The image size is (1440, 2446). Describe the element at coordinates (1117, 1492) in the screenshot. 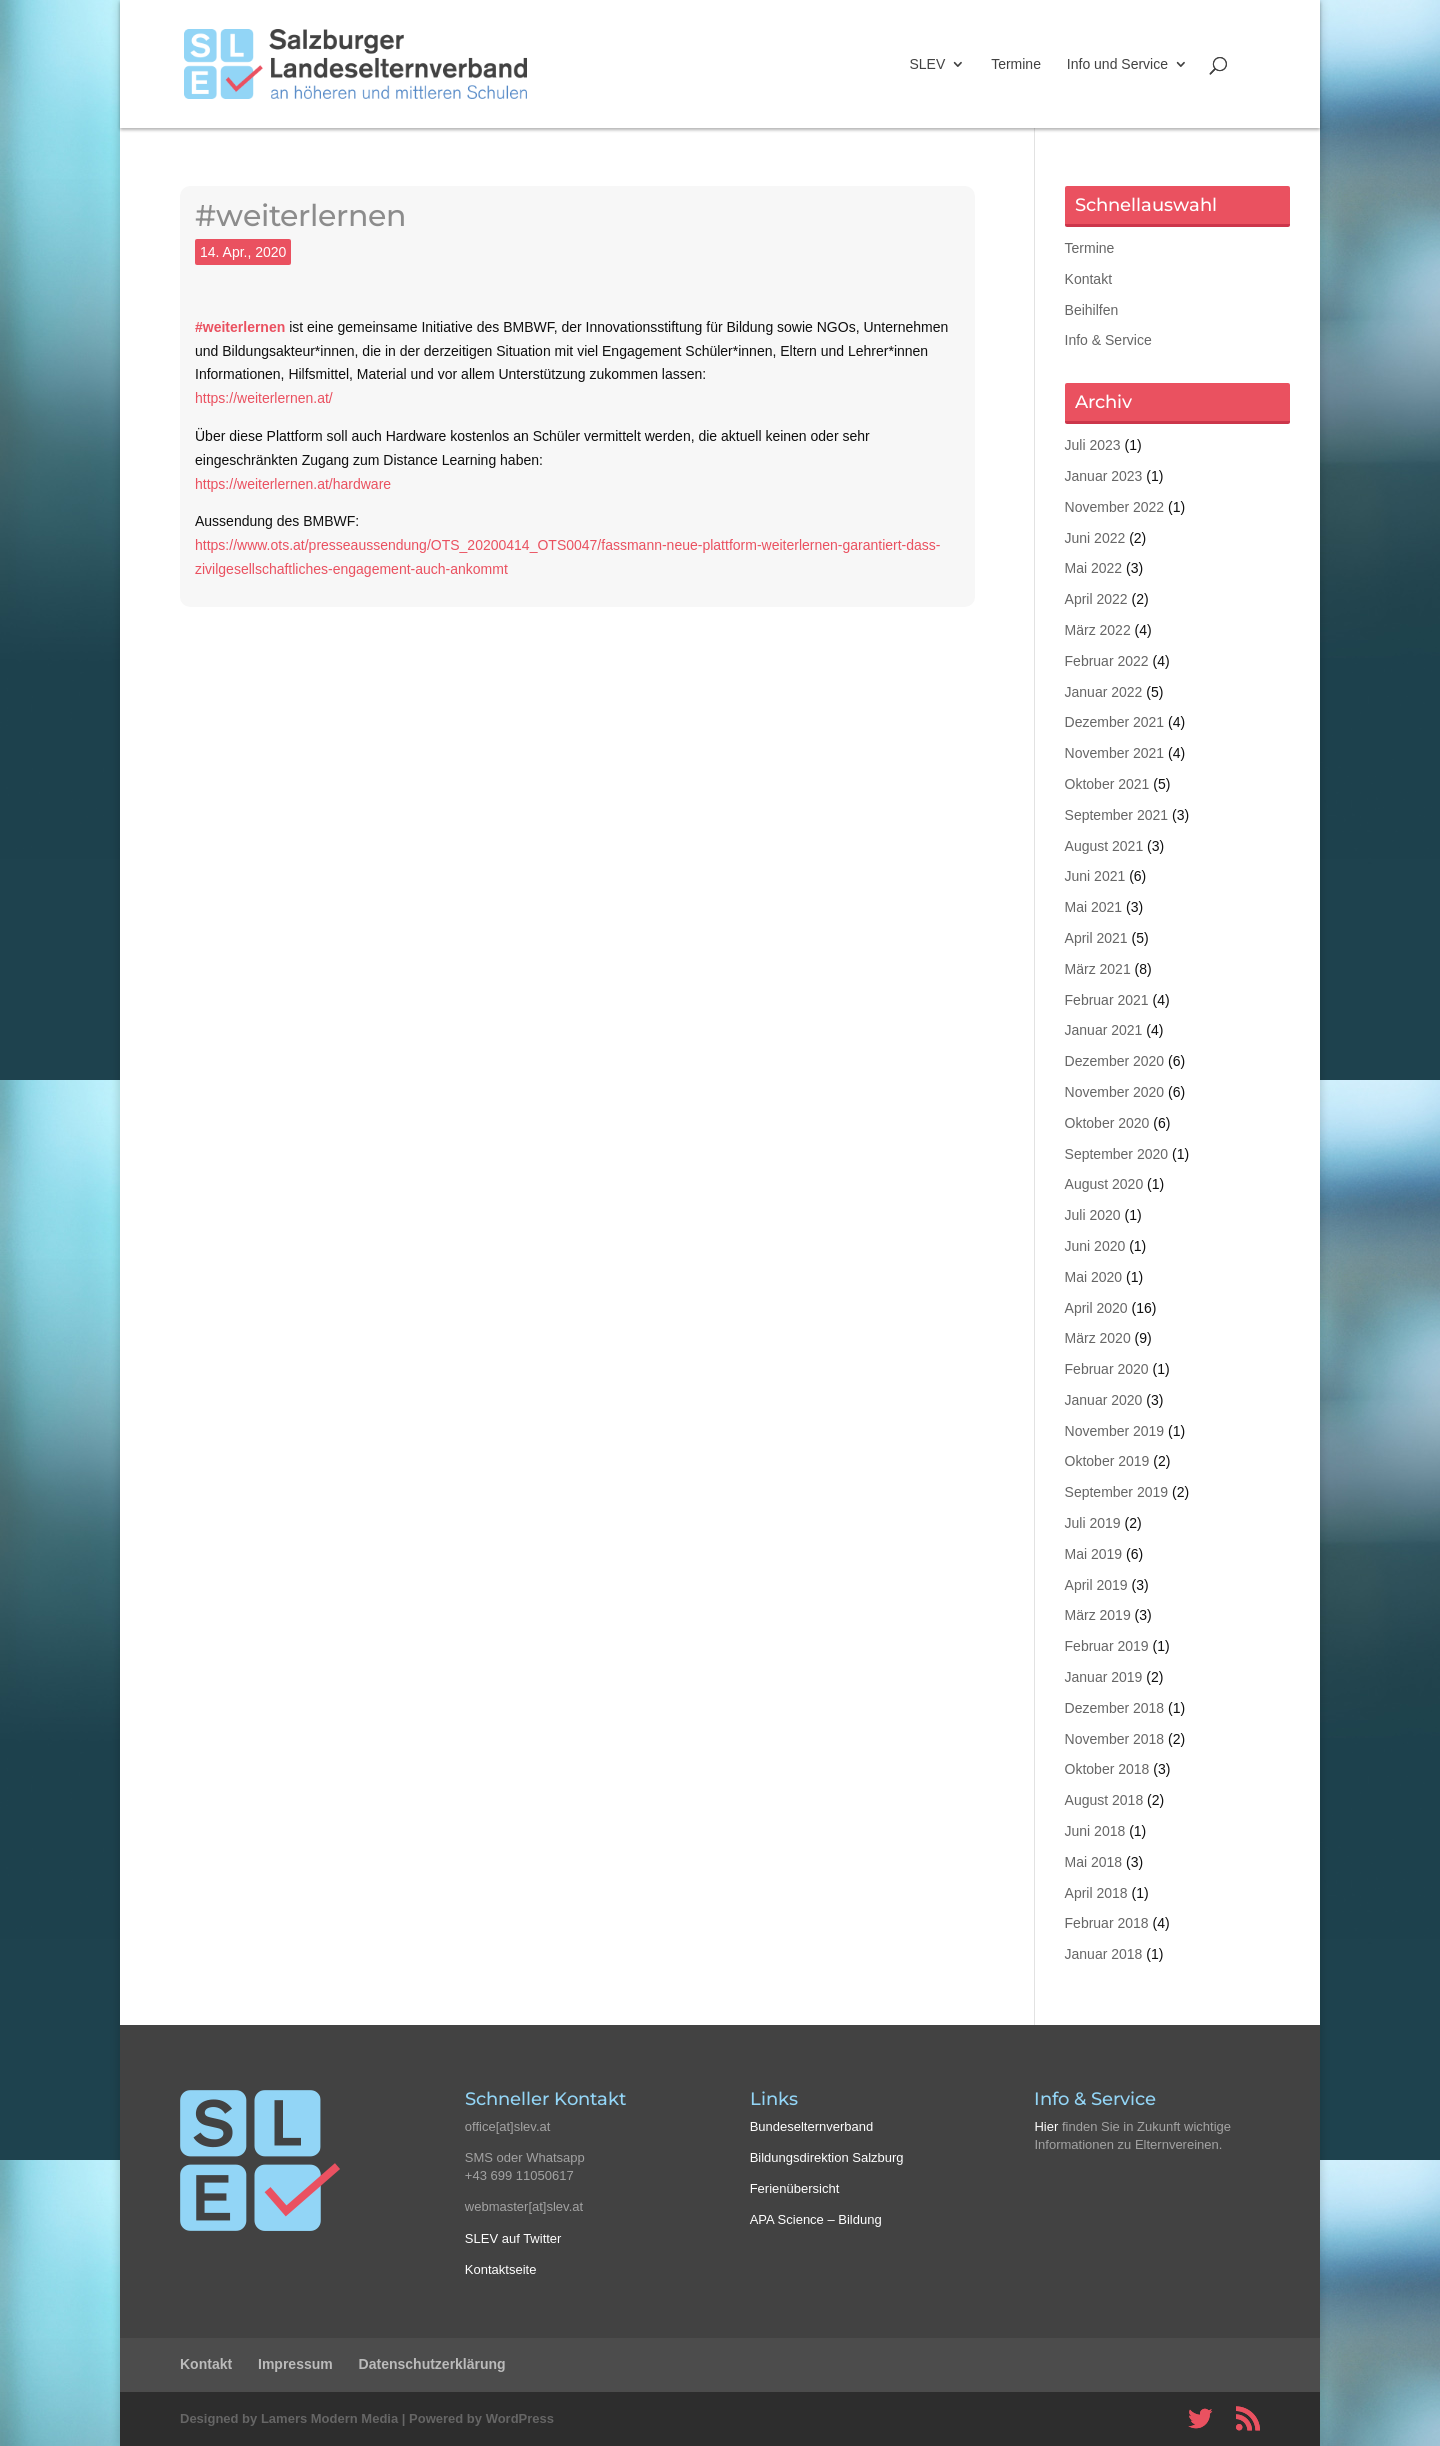

I see `September 2019` at that location.